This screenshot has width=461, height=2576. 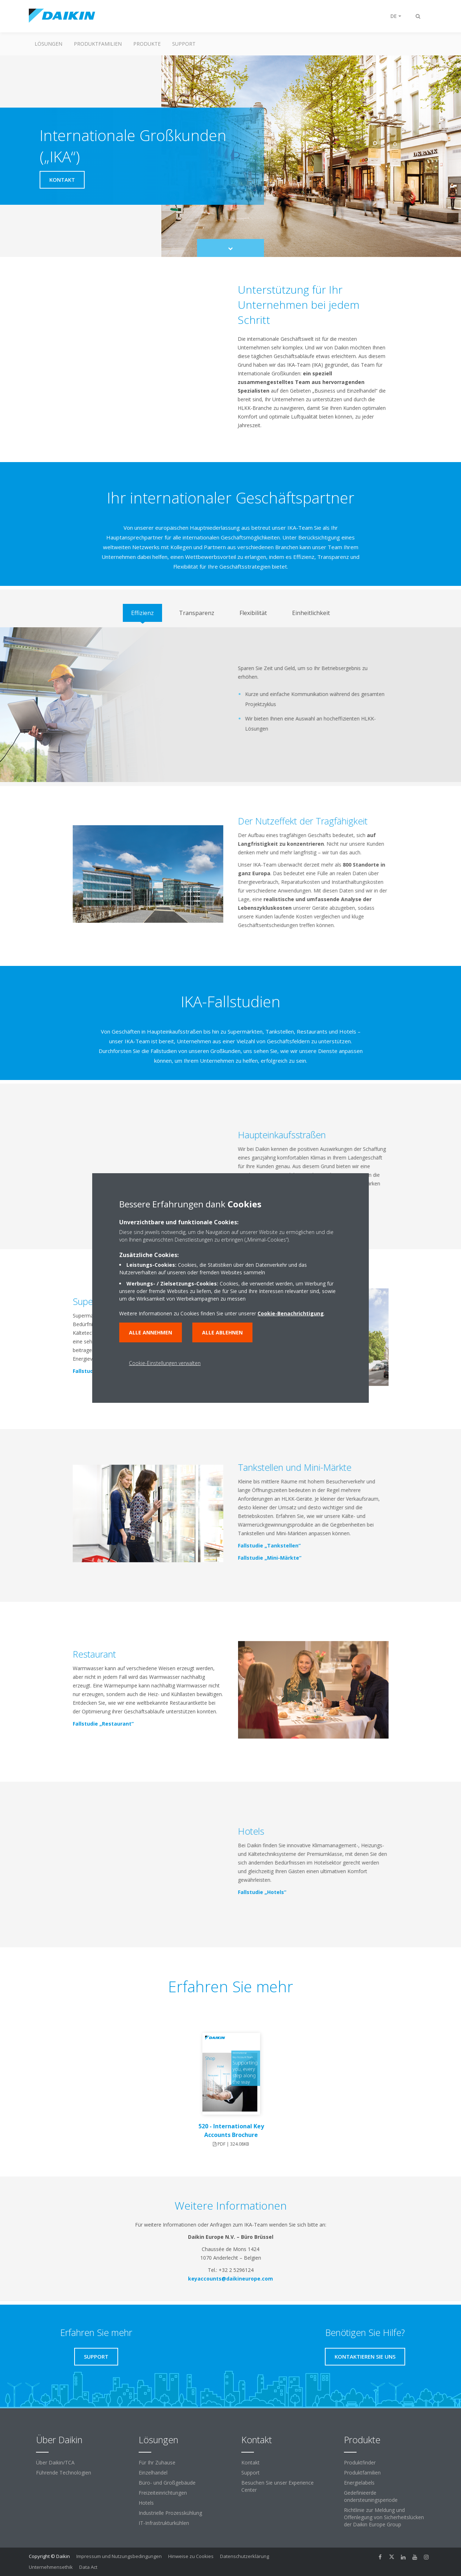 What do you see at coordinates (371, 2496) in the screenshot?
I see `Gedefinieerde ondersteuningsperiode` at bounding box center [371, 2496].